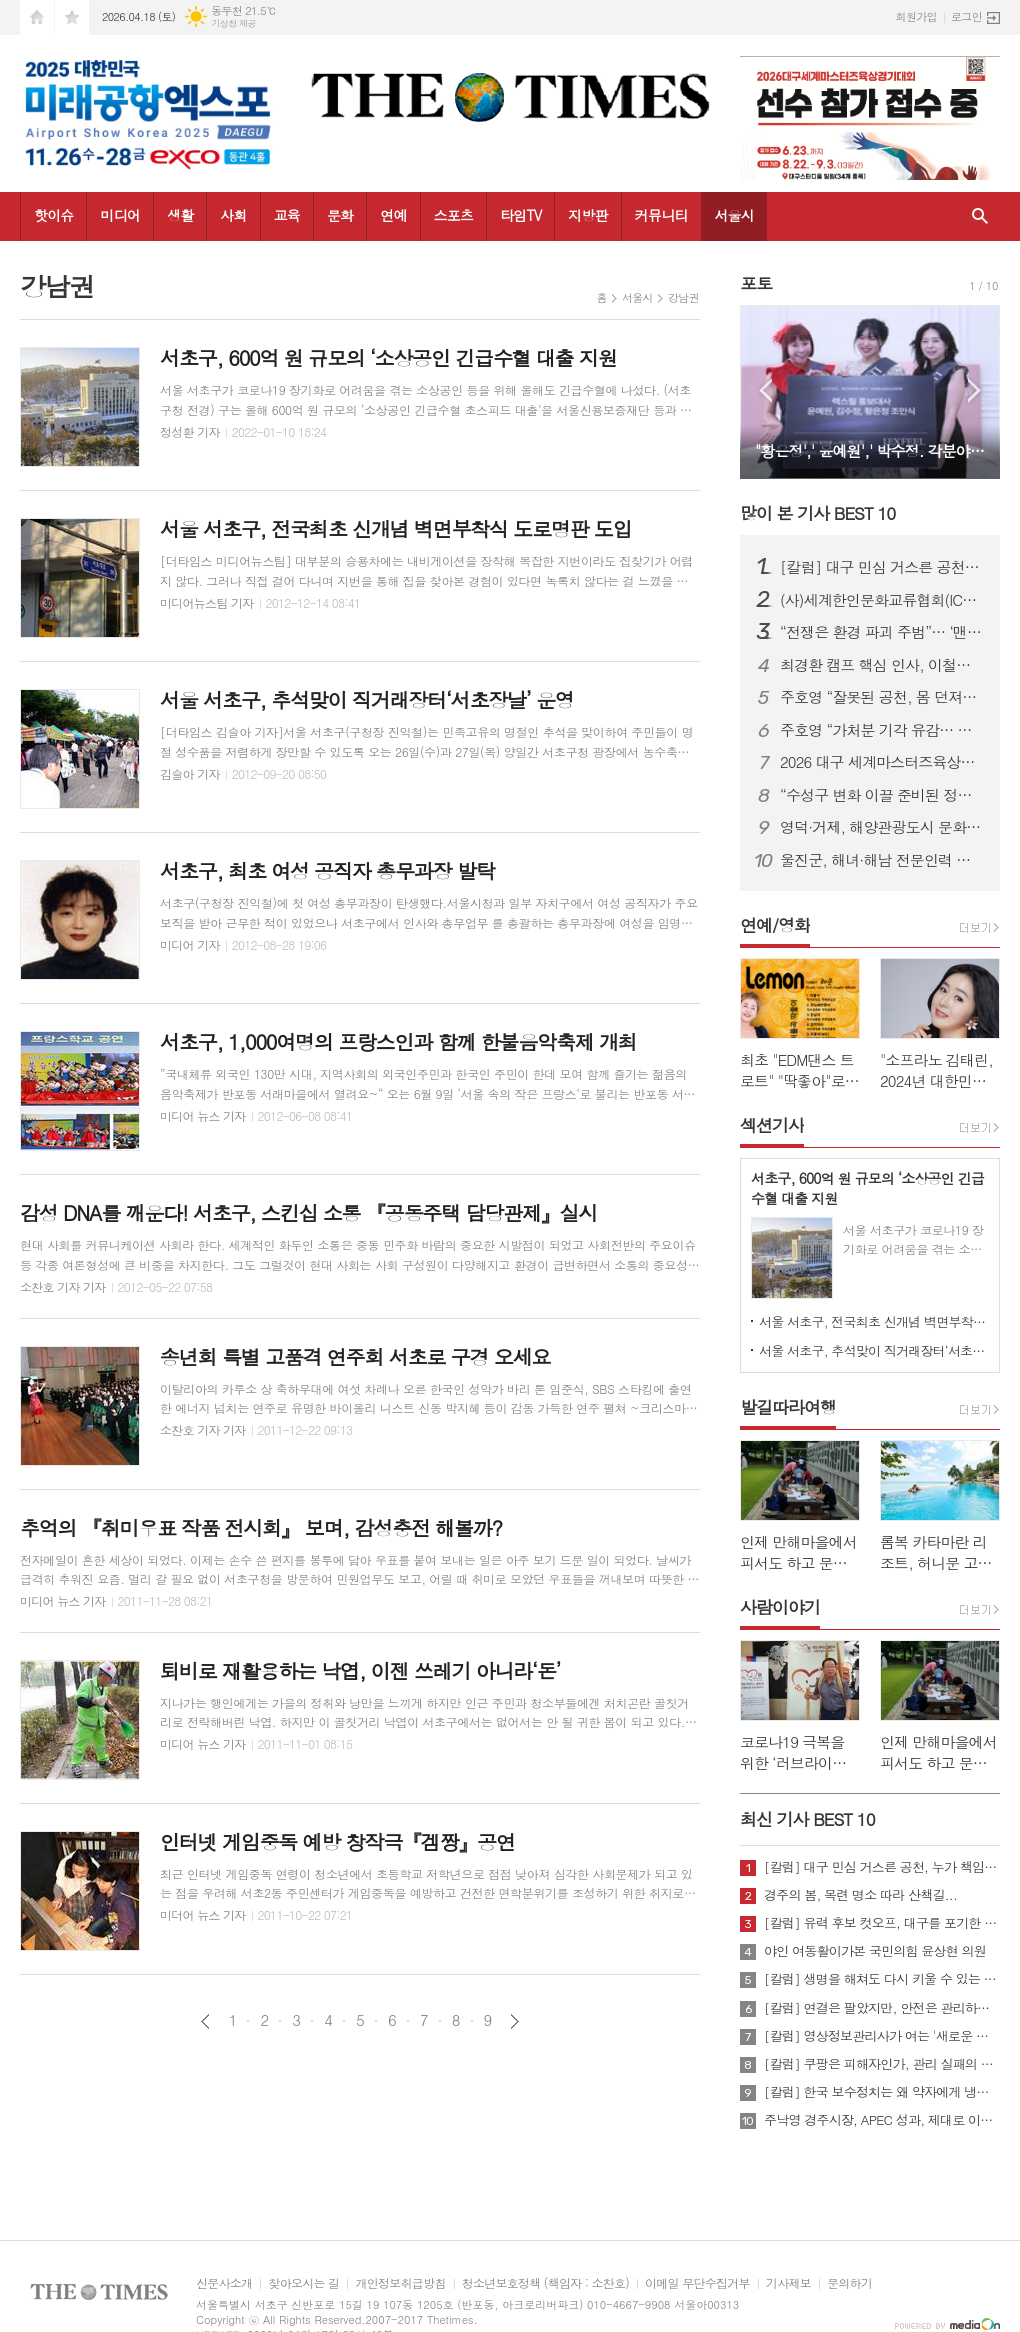  What do you see at coordinates (882, 795) in the screenshot?
I see `“수성구 변화 이끌 준비된 정책전문가” 김두현 예비후보, 선거사무소 개소` at bounding box center [882, 795].